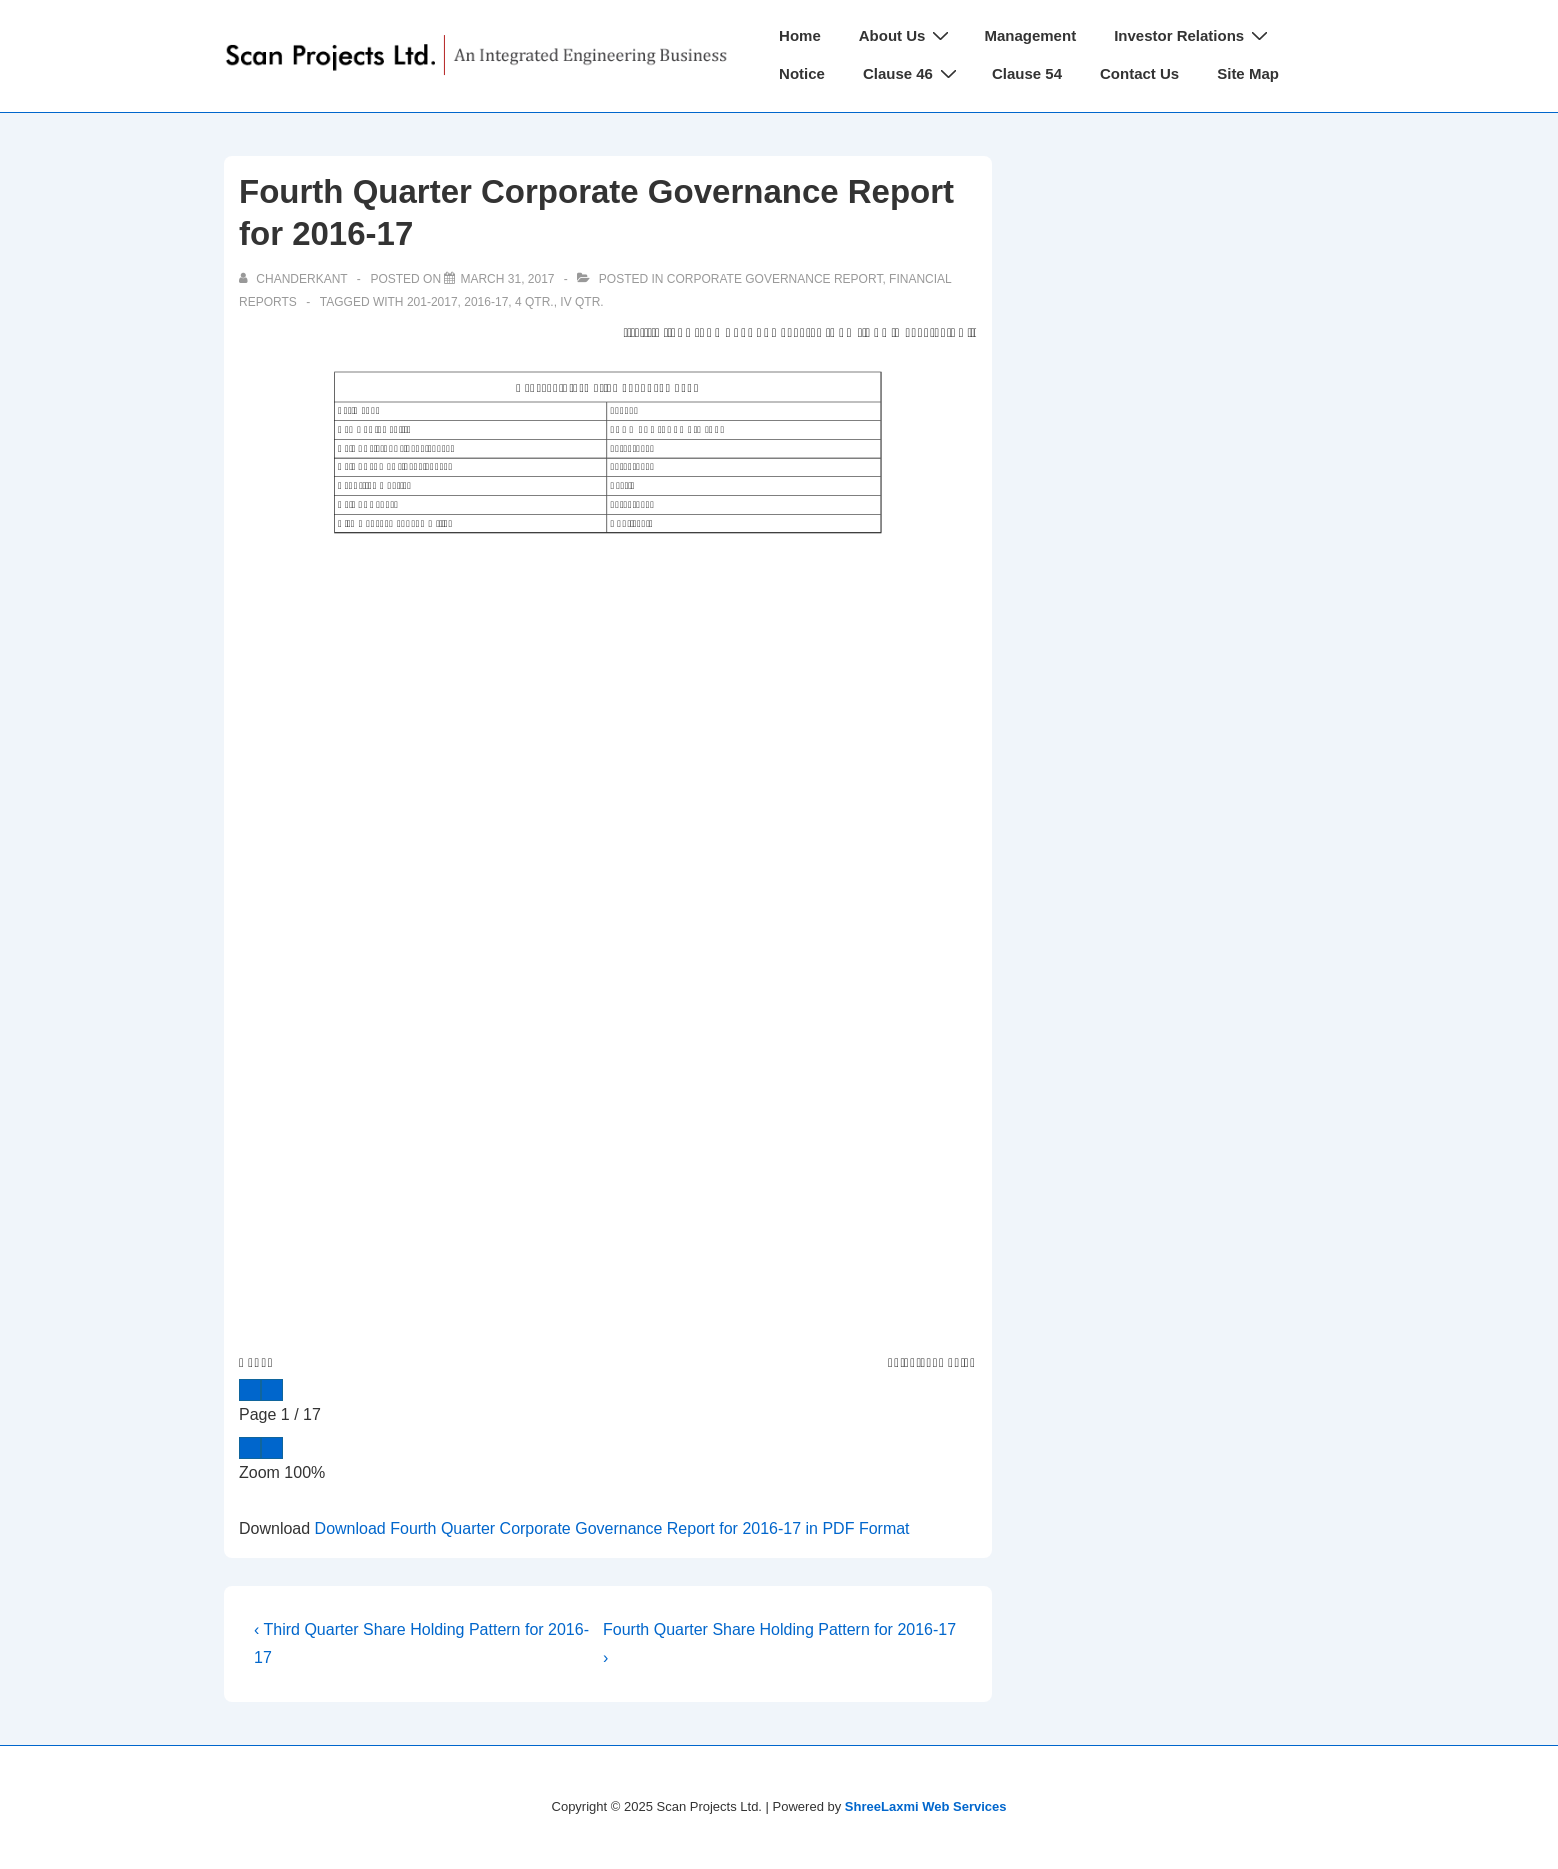 This screenshot has height=1869, width=1558. I want to click on Site Map, so click(1248, 73).